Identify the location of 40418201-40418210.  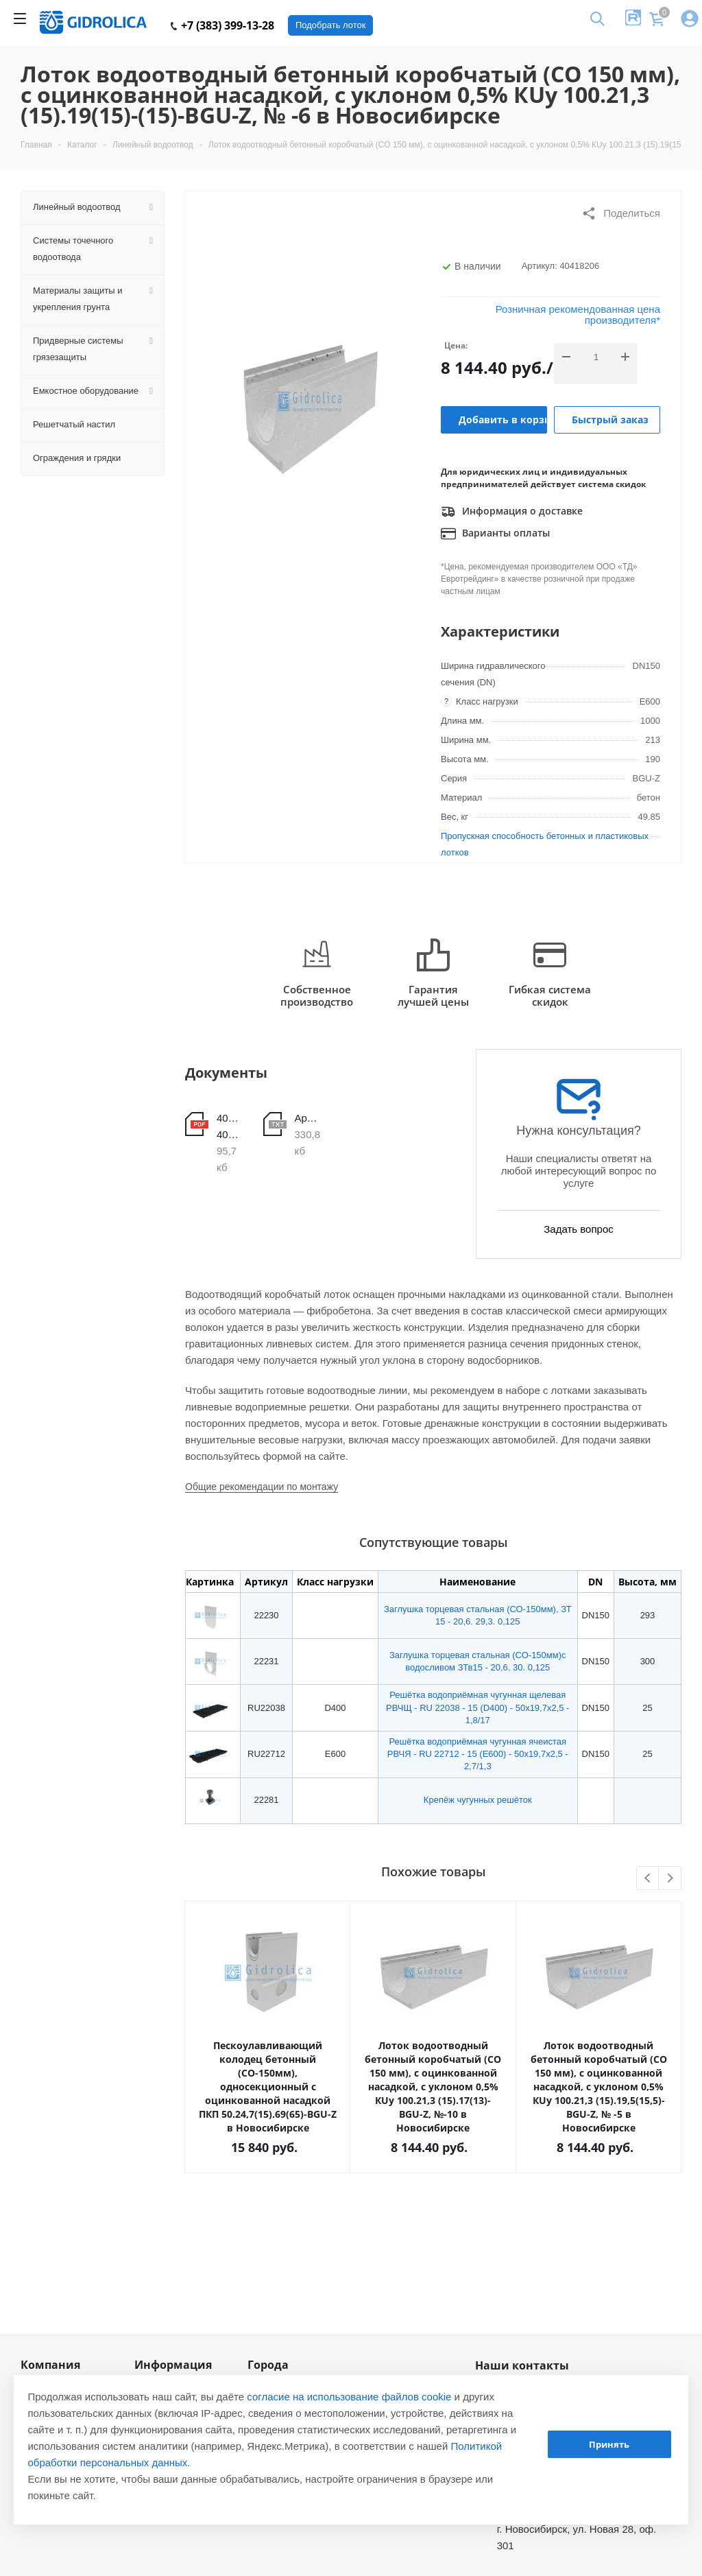
(230, 1126).